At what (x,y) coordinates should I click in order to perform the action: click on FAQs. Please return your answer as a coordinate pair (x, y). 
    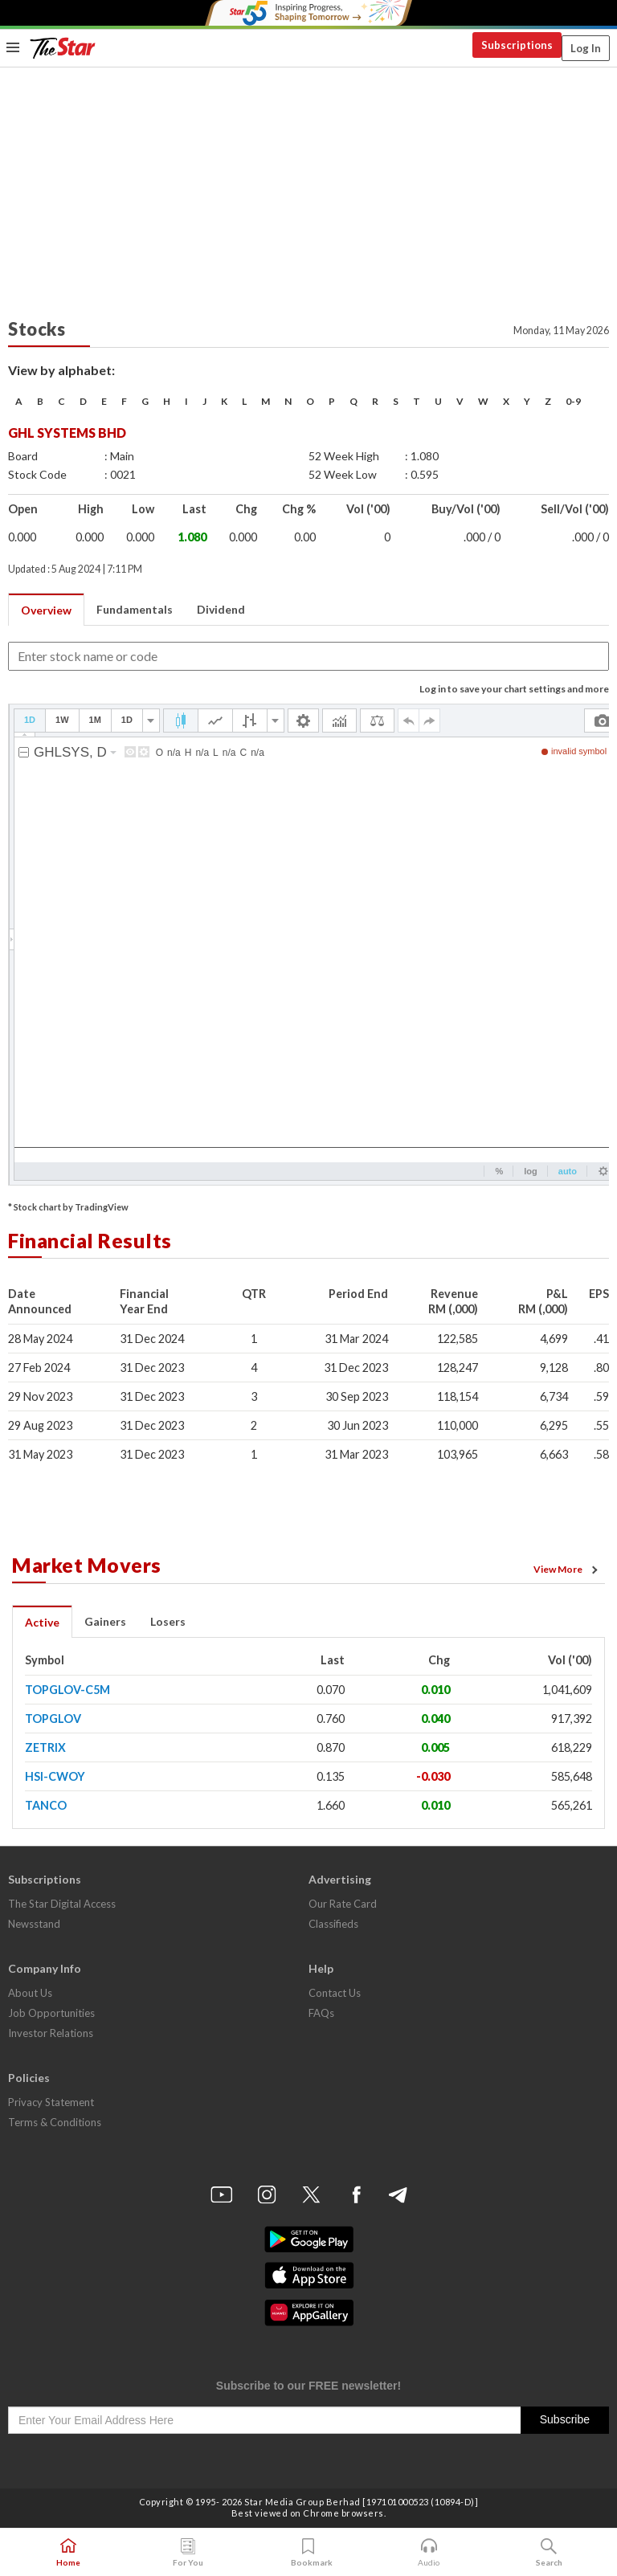
    Looking at the image, I should click on (321, 2013).